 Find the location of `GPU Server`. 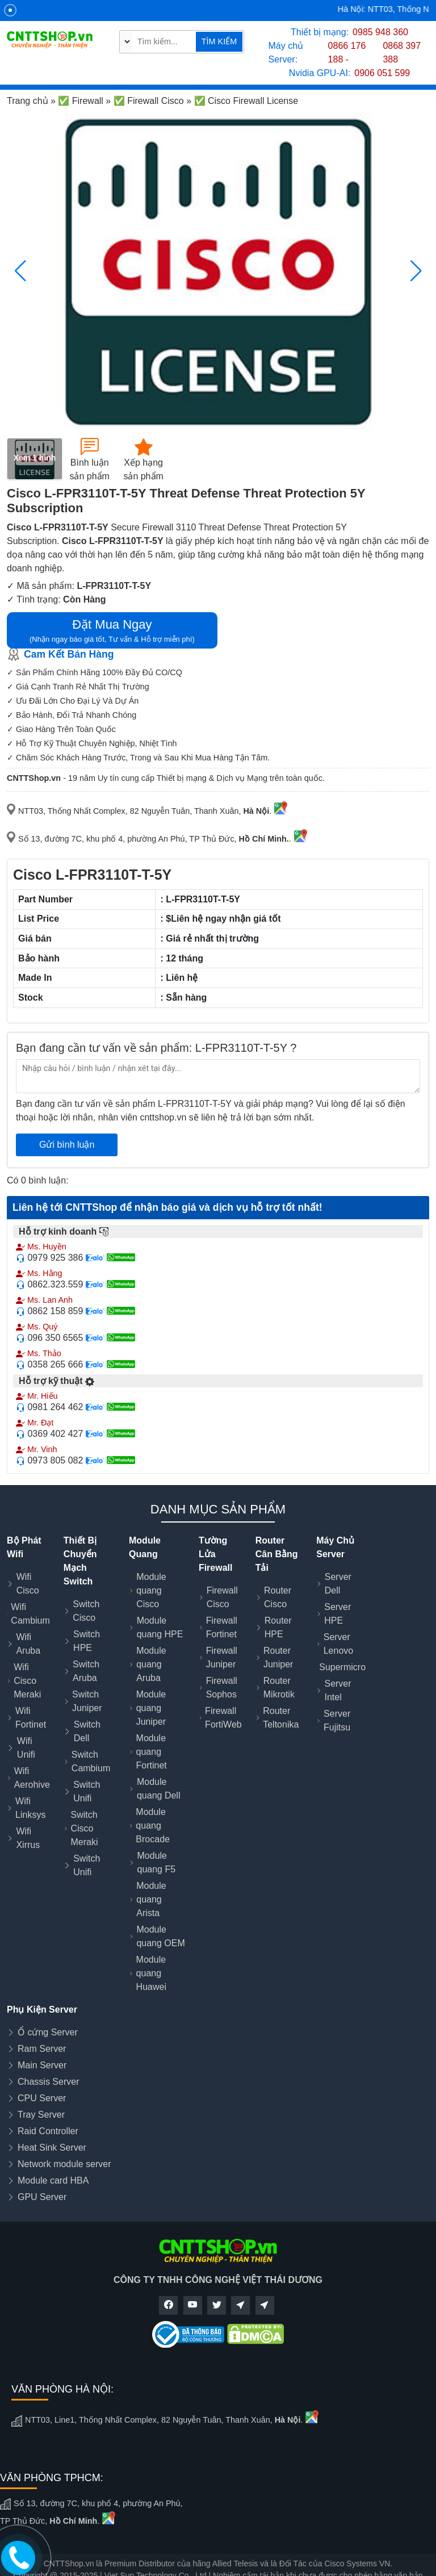

GPU Server is located at coordinates (42, 2197).